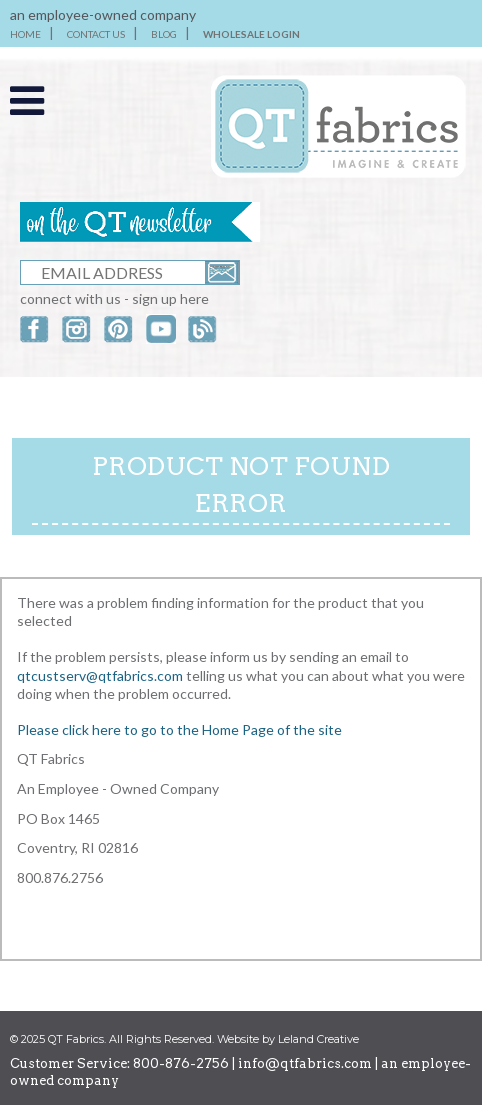 The height and width of the screenshot is (1105, 482). What do you see at coordinates (251, 34) in the screenshot?
I see `WHOLESALE LOGIN` at bounding box center [251, 34].